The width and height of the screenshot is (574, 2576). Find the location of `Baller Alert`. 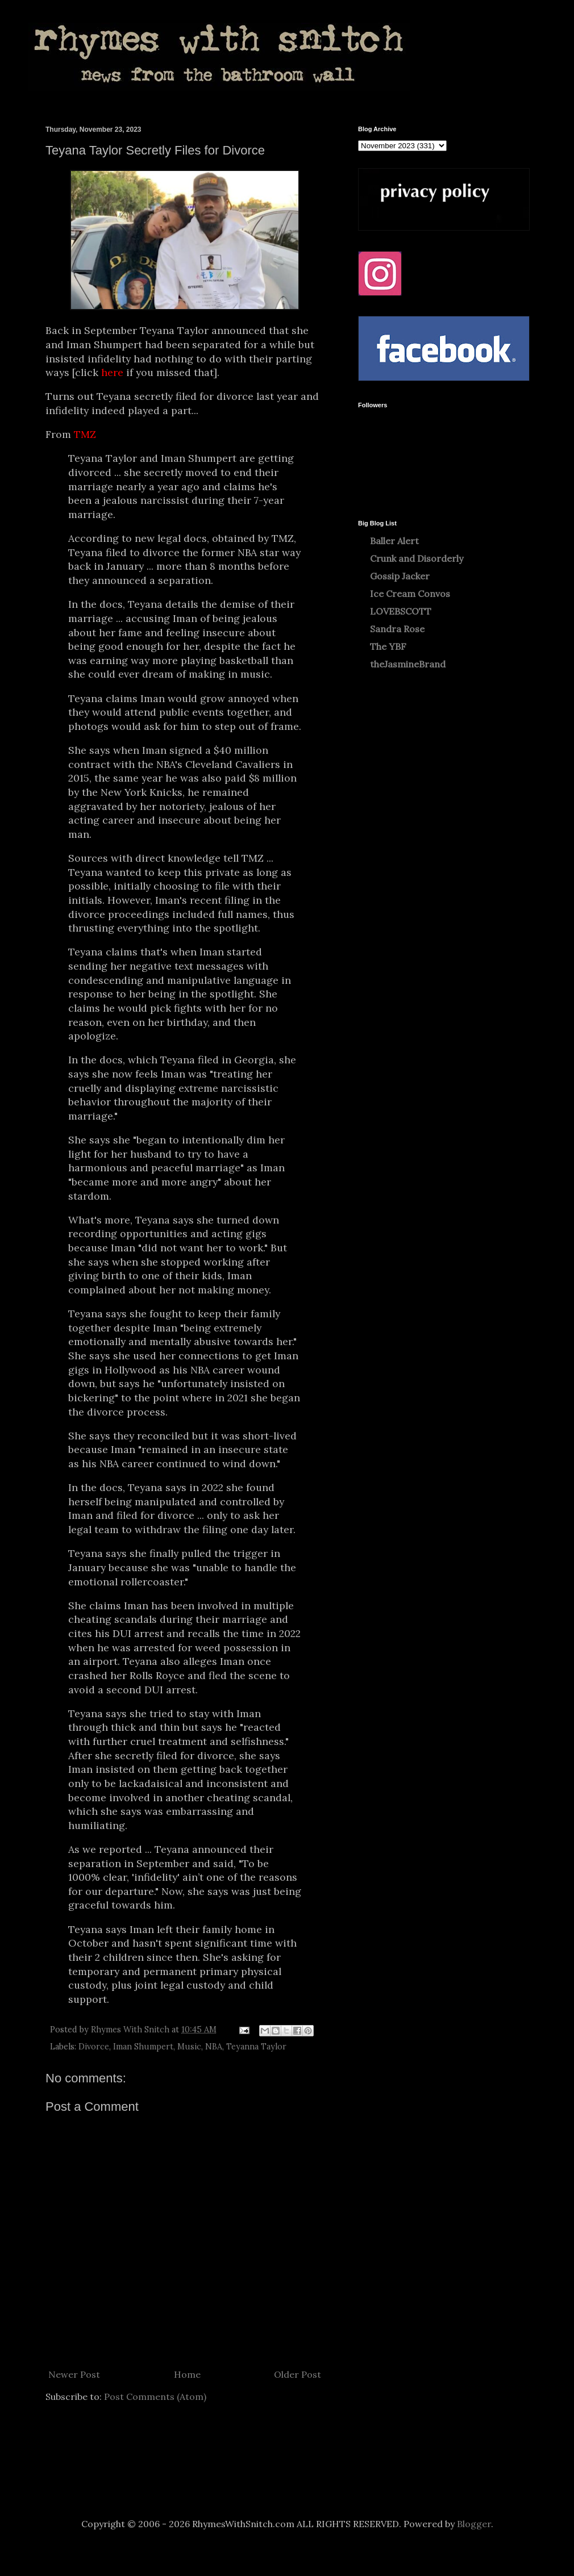

Baller Alert is located at coordinates (394, 540).